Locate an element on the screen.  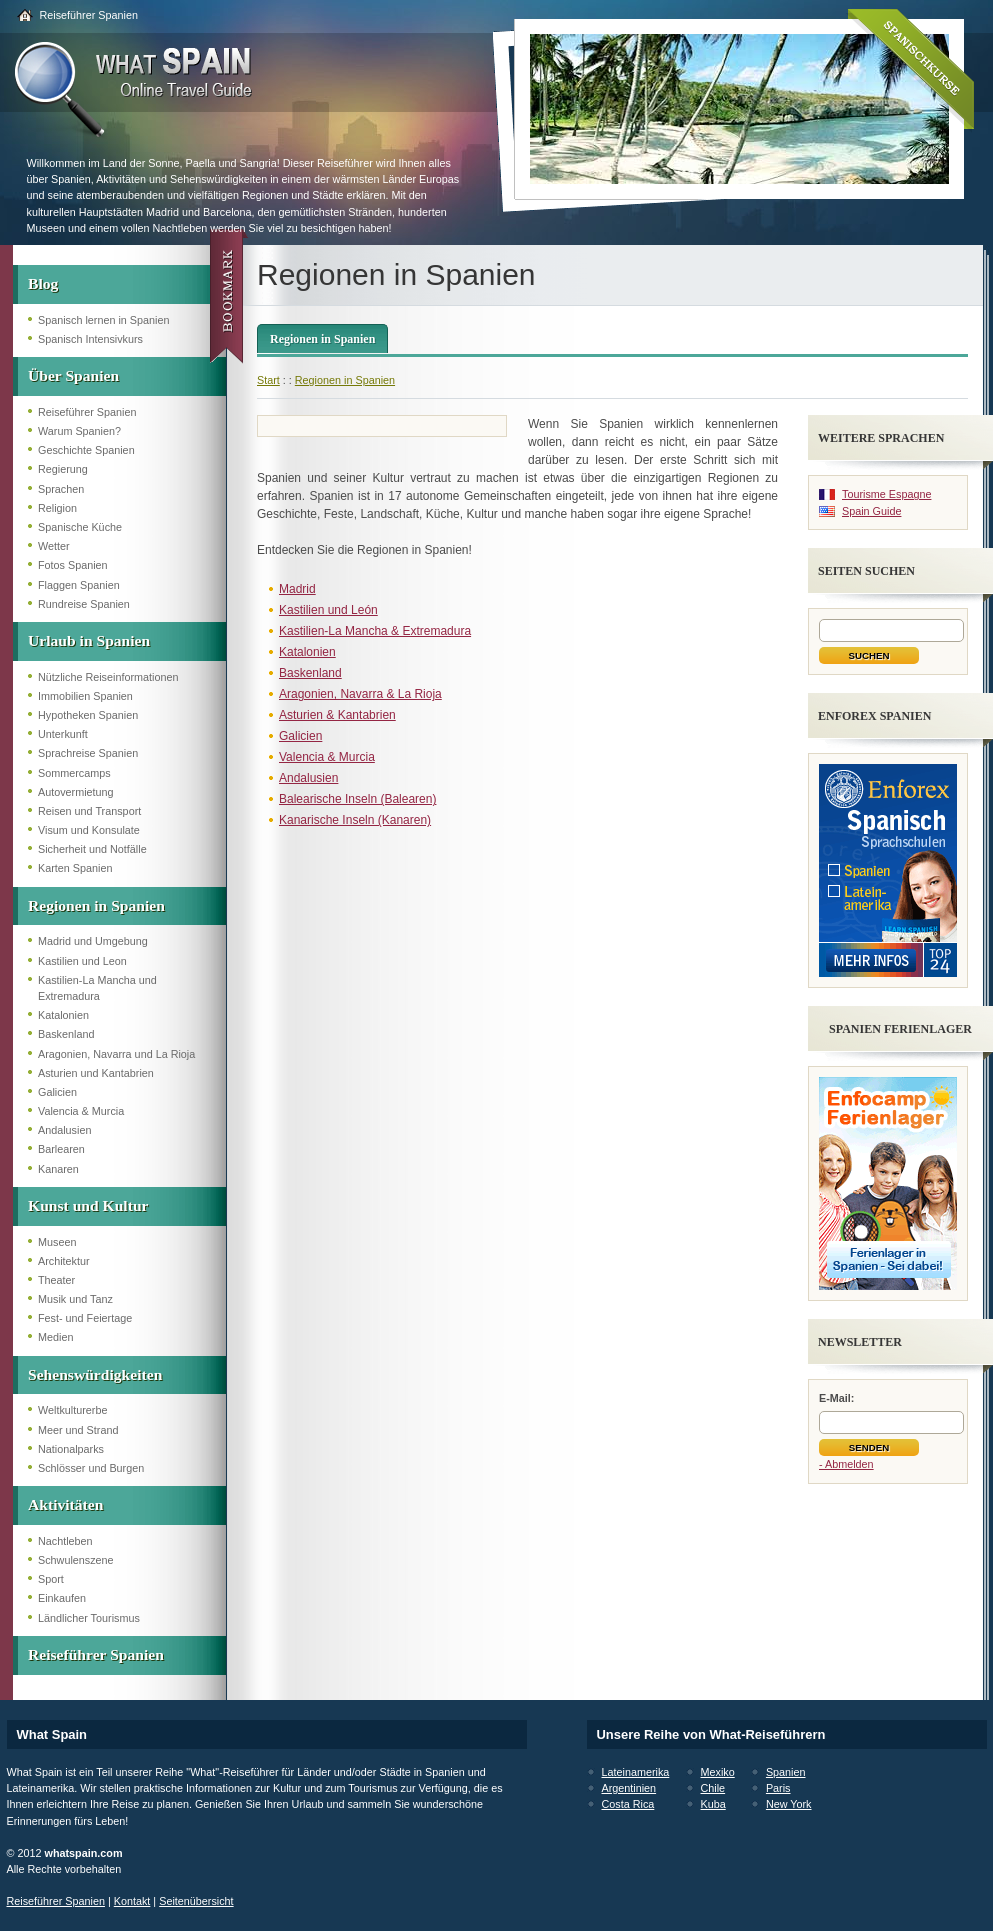
Sport is located at coordinates (51, 1579).